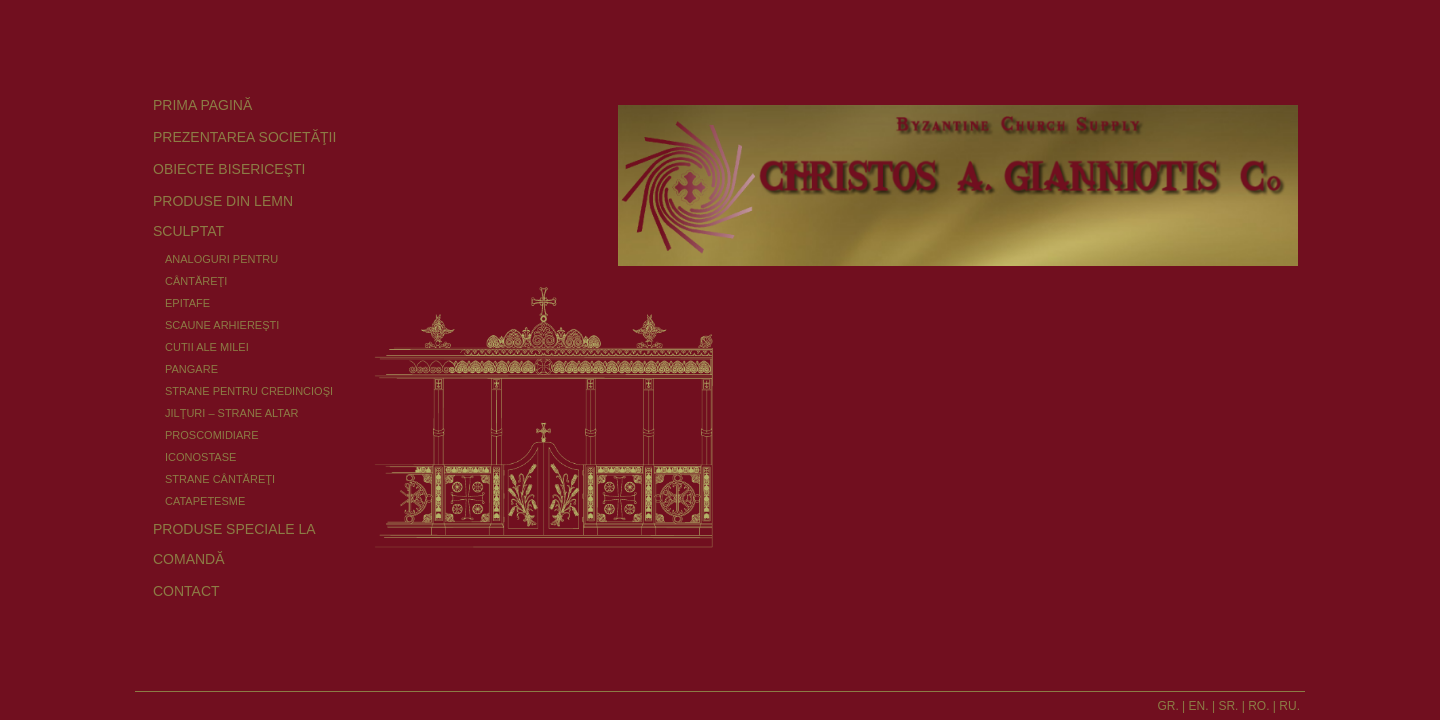 This screenshot has width=1440, height=720. I want to click on CONTACT, so click(186, 591).